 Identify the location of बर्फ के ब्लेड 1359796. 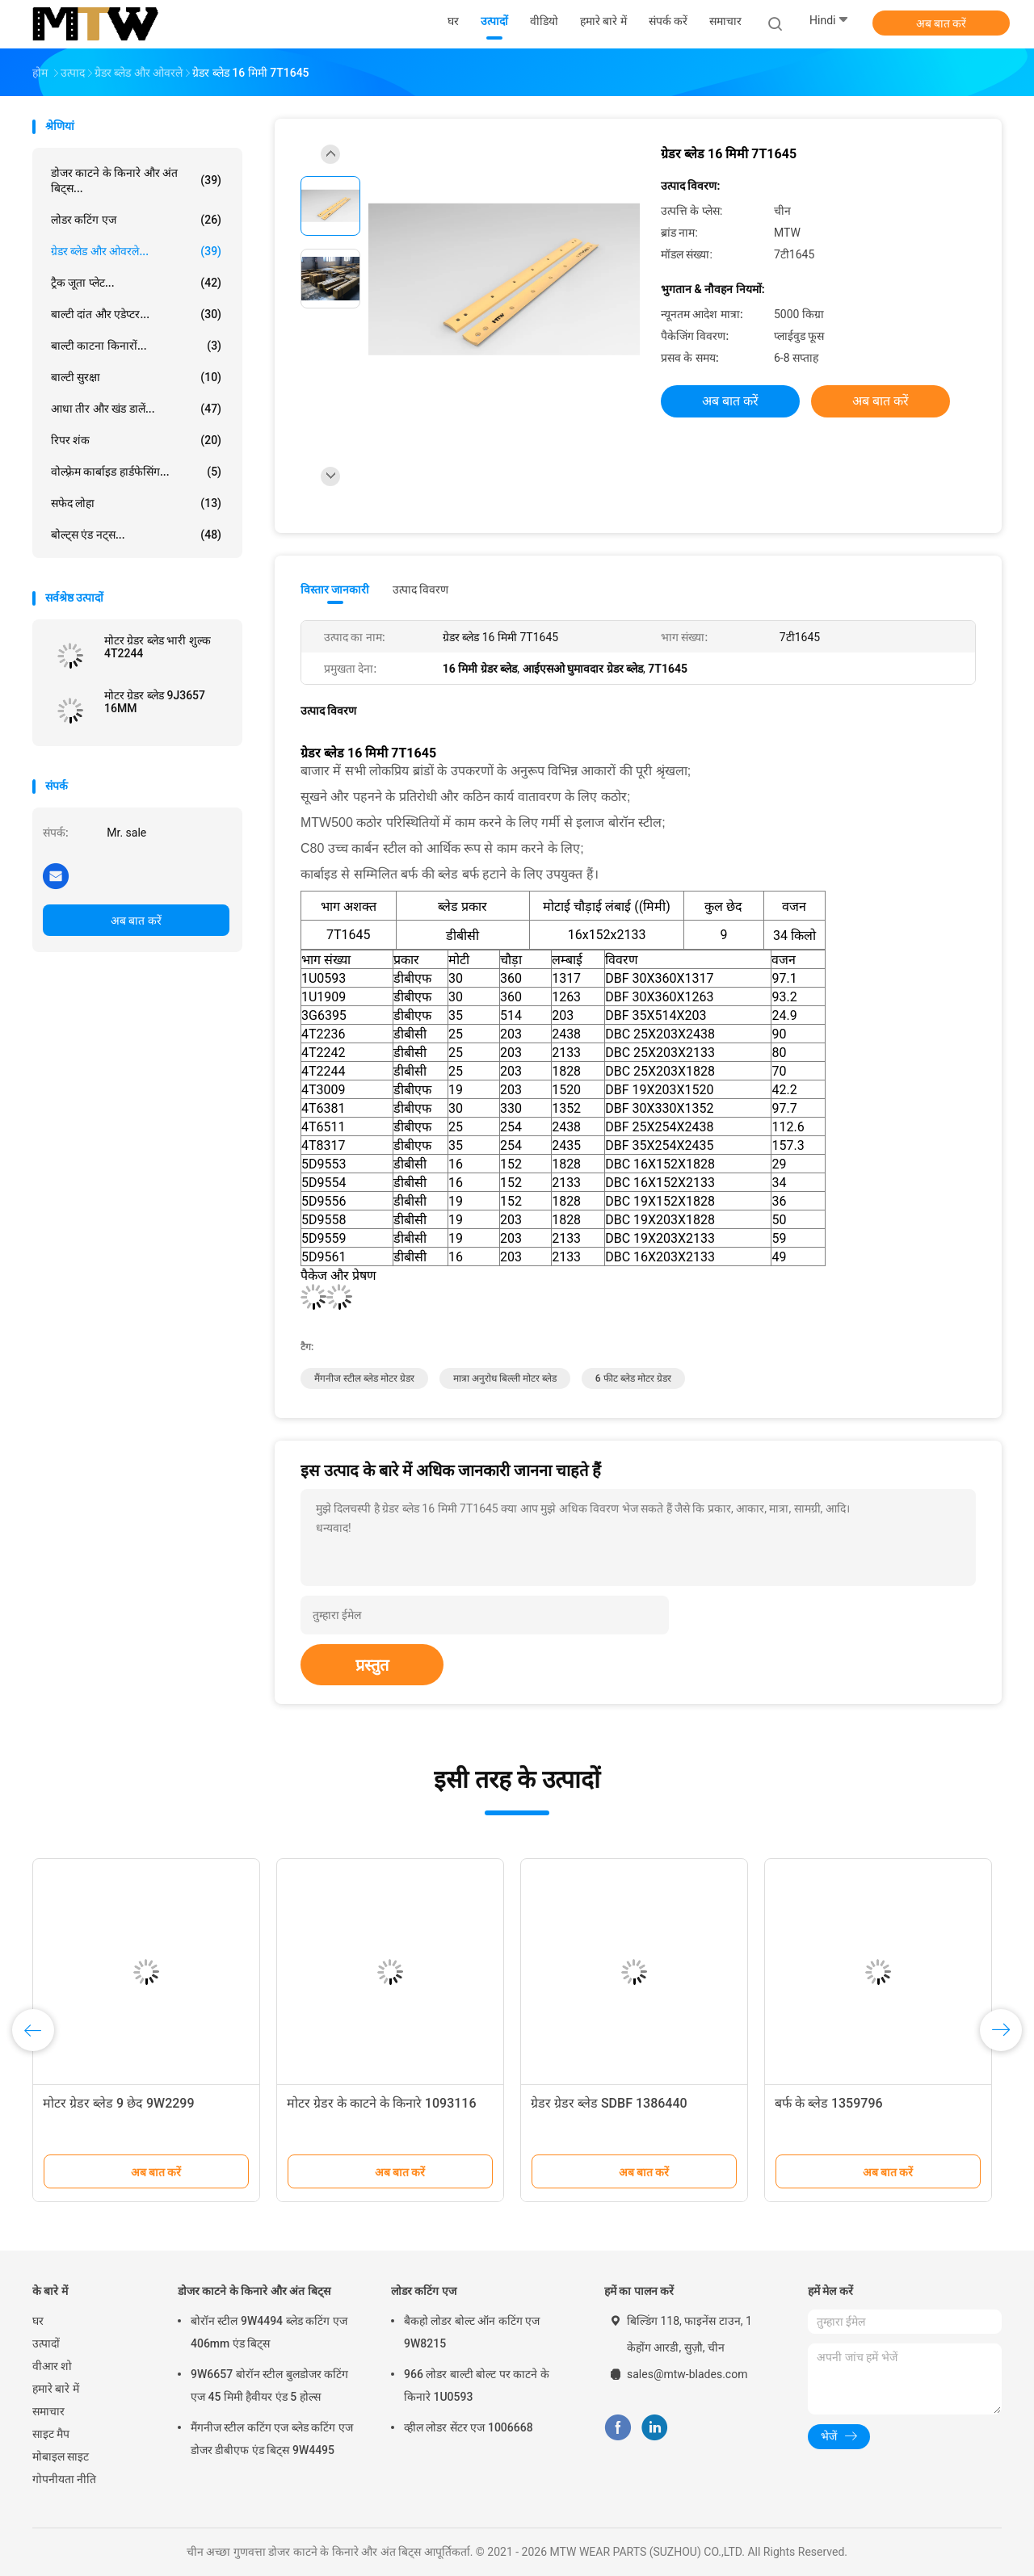
(829, 2103).